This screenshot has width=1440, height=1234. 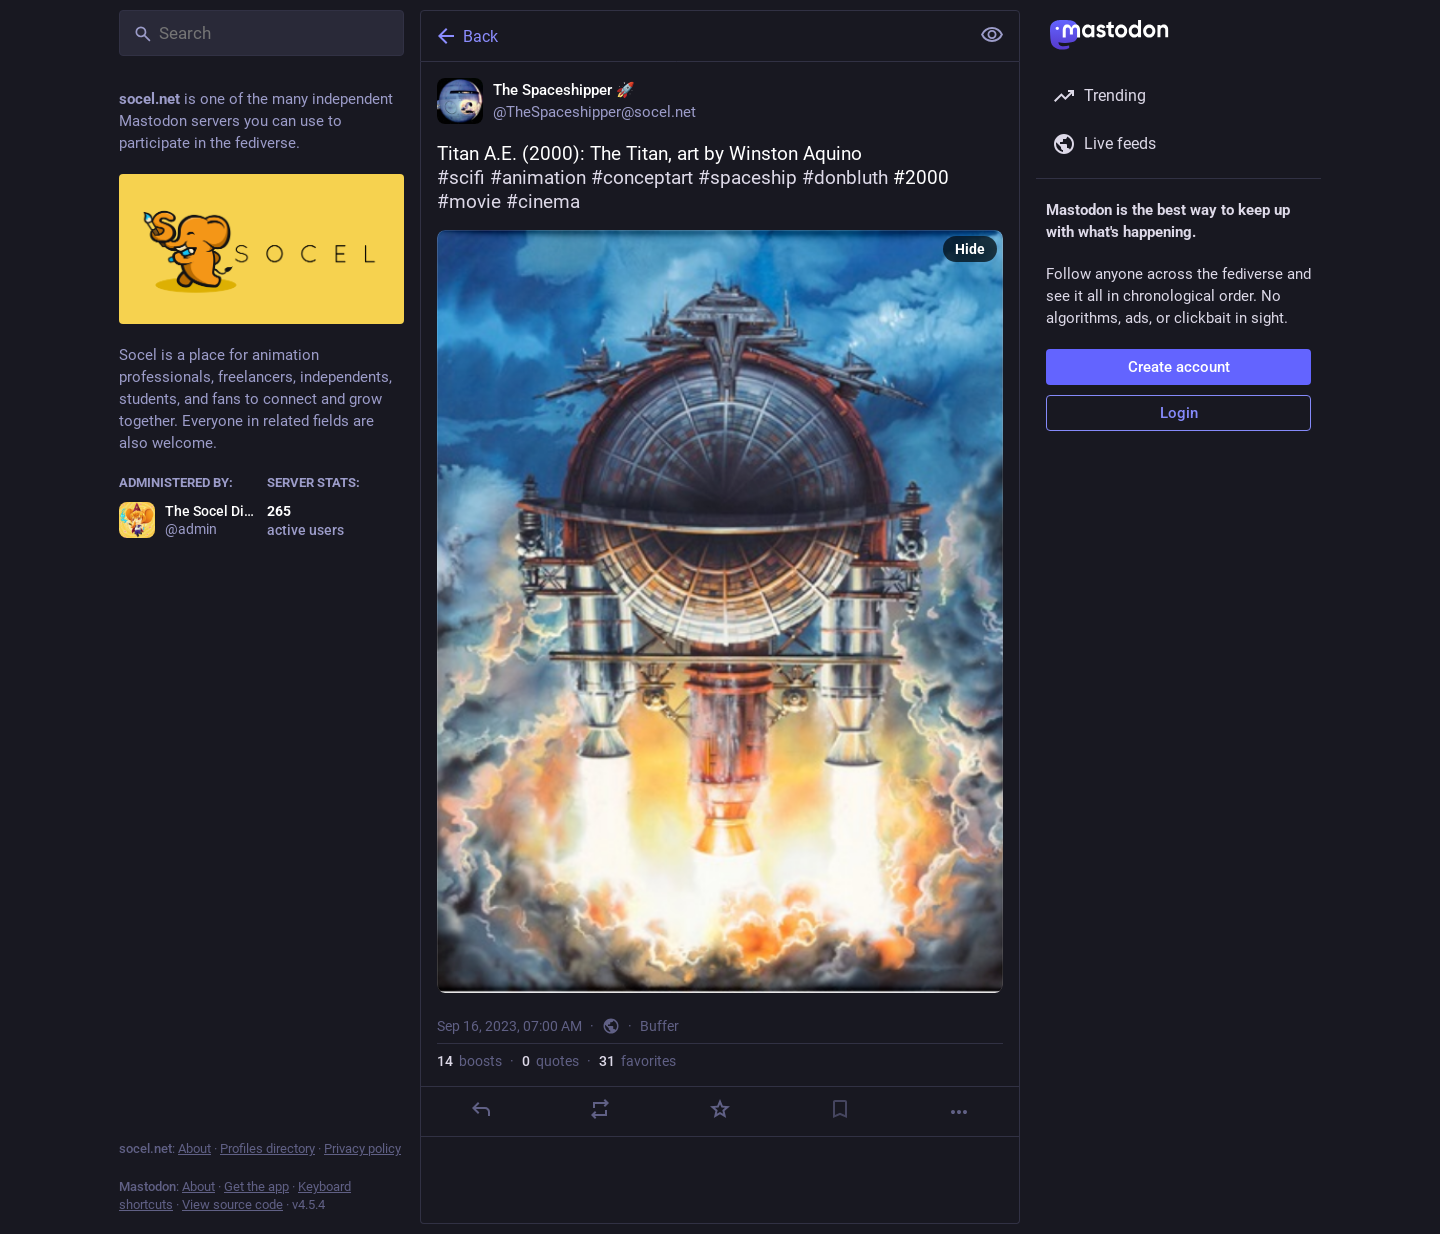 I want to click on [More], so click(x=959, y=1112).